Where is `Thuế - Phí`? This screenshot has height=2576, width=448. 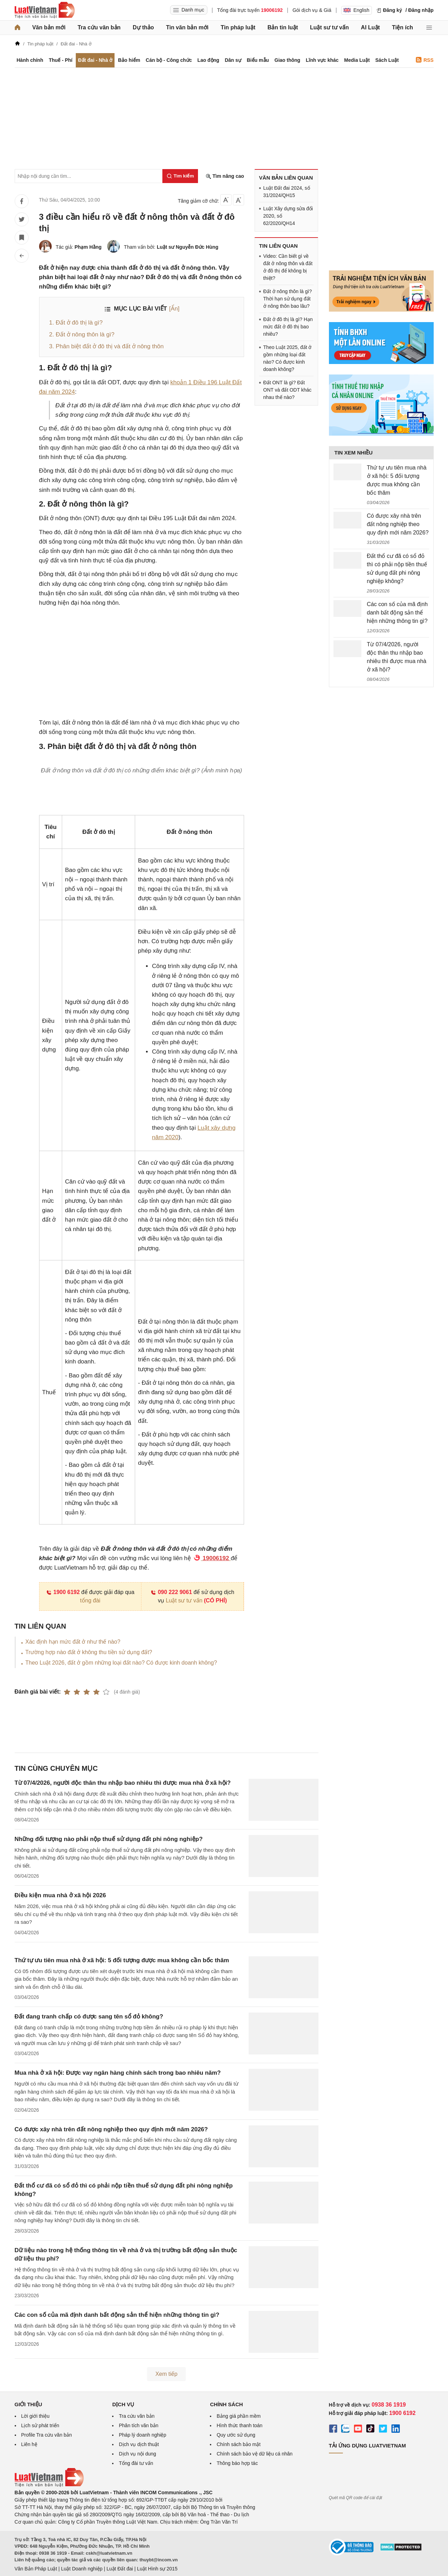 Thuế - Phí is located at coordinates (61, 60).